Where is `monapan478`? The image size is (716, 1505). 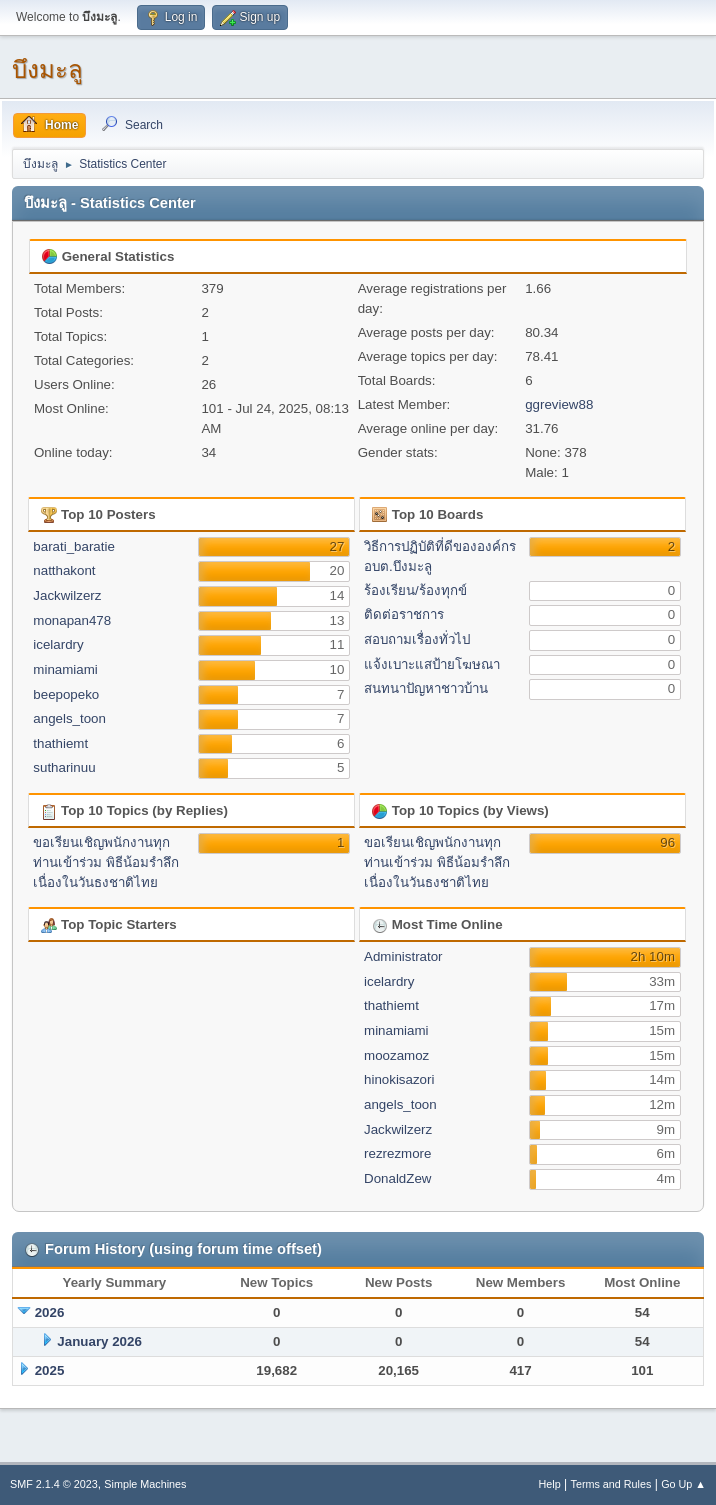
monapan478 is located at coordinates (72, 620).